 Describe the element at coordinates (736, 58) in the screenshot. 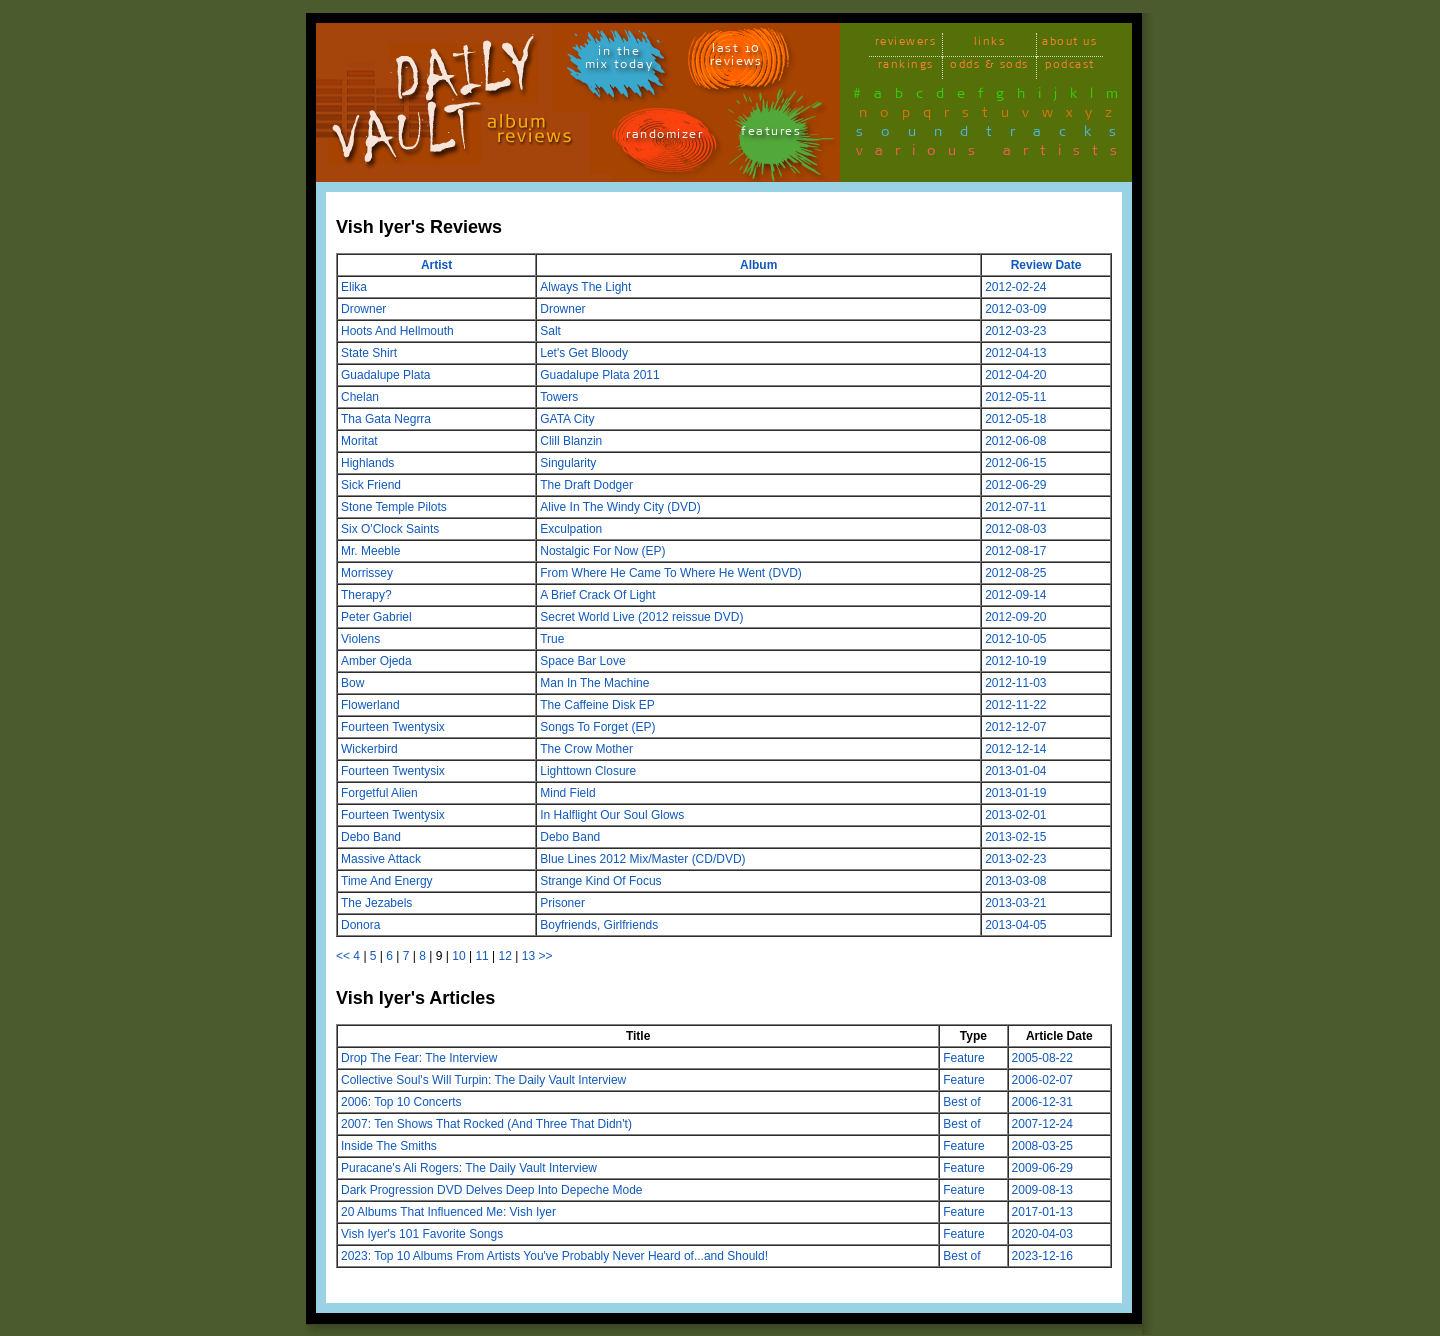

I see `last 10 reviews` at that location.